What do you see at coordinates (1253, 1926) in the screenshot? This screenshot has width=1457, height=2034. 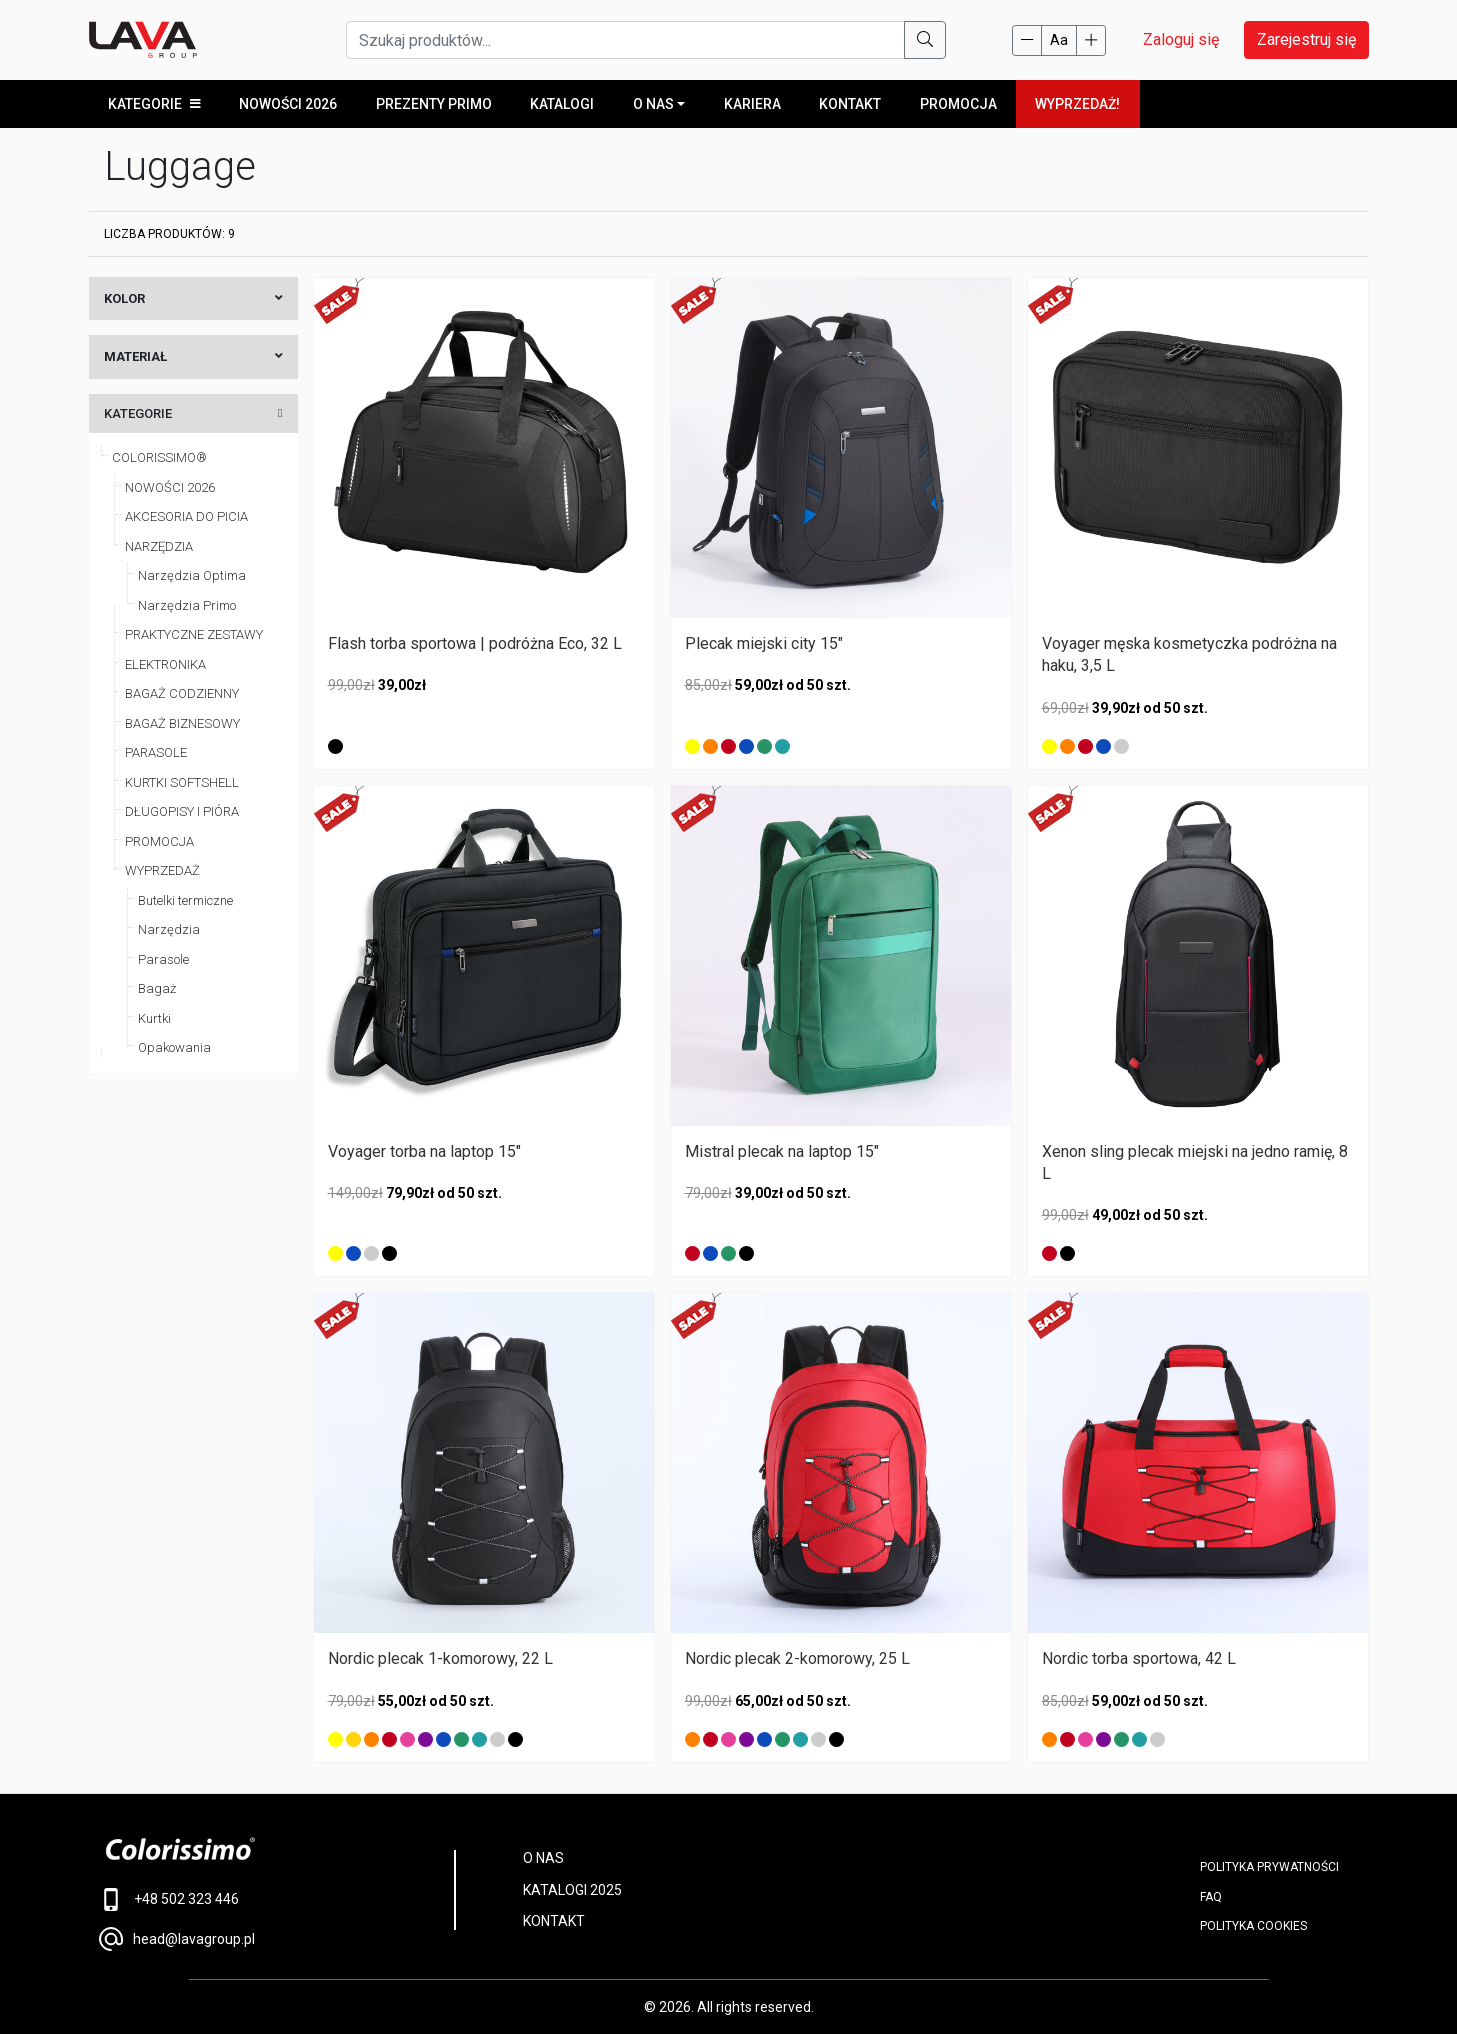 I see `Polityka cookies` at bounding box center [1253, 1926].